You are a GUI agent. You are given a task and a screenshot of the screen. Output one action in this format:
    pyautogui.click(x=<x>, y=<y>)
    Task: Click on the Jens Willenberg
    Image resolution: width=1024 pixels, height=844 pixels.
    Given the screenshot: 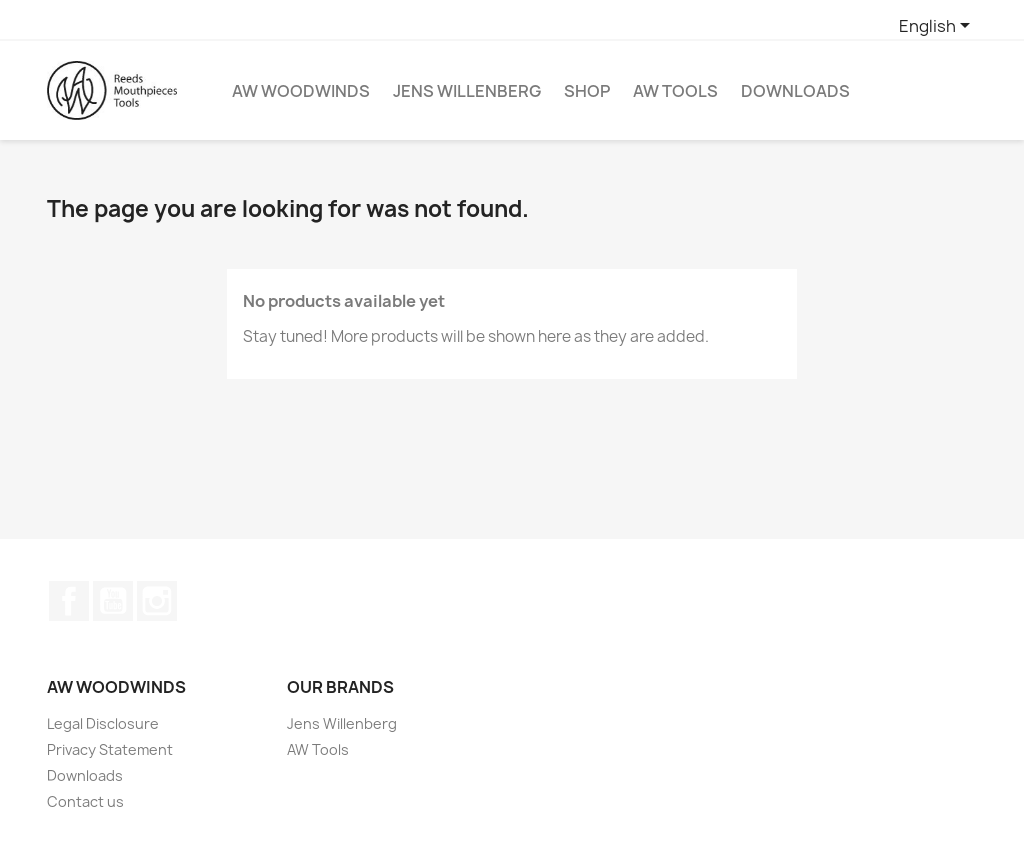 What is the action you would take?
    pyautogui.click(x=467, y=91)
    